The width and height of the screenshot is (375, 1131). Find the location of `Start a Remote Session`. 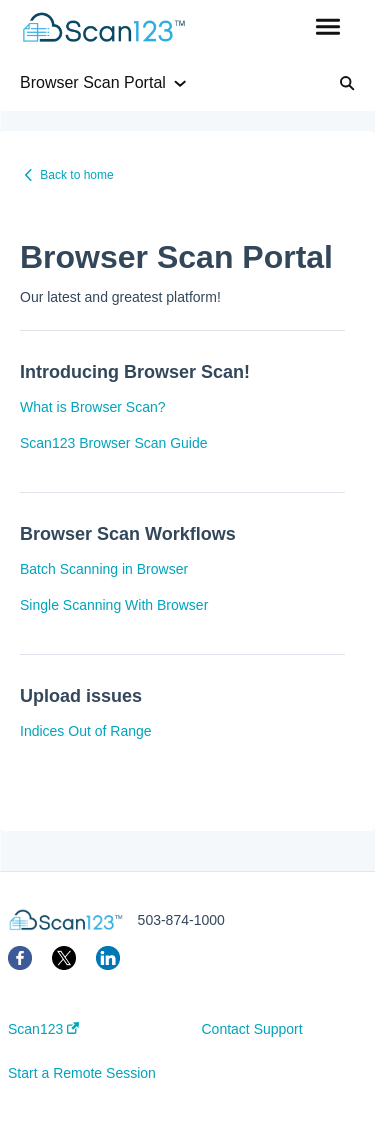

Start a Remote Session is located at coordinates (82, 1073).